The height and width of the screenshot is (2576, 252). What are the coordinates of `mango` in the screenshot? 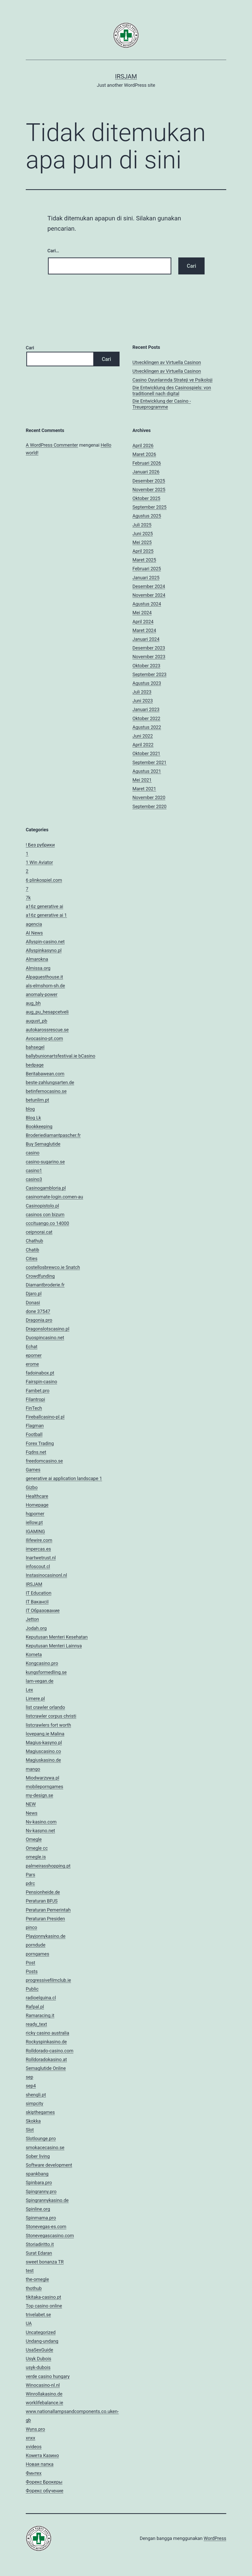 It's located at (33, 1769).